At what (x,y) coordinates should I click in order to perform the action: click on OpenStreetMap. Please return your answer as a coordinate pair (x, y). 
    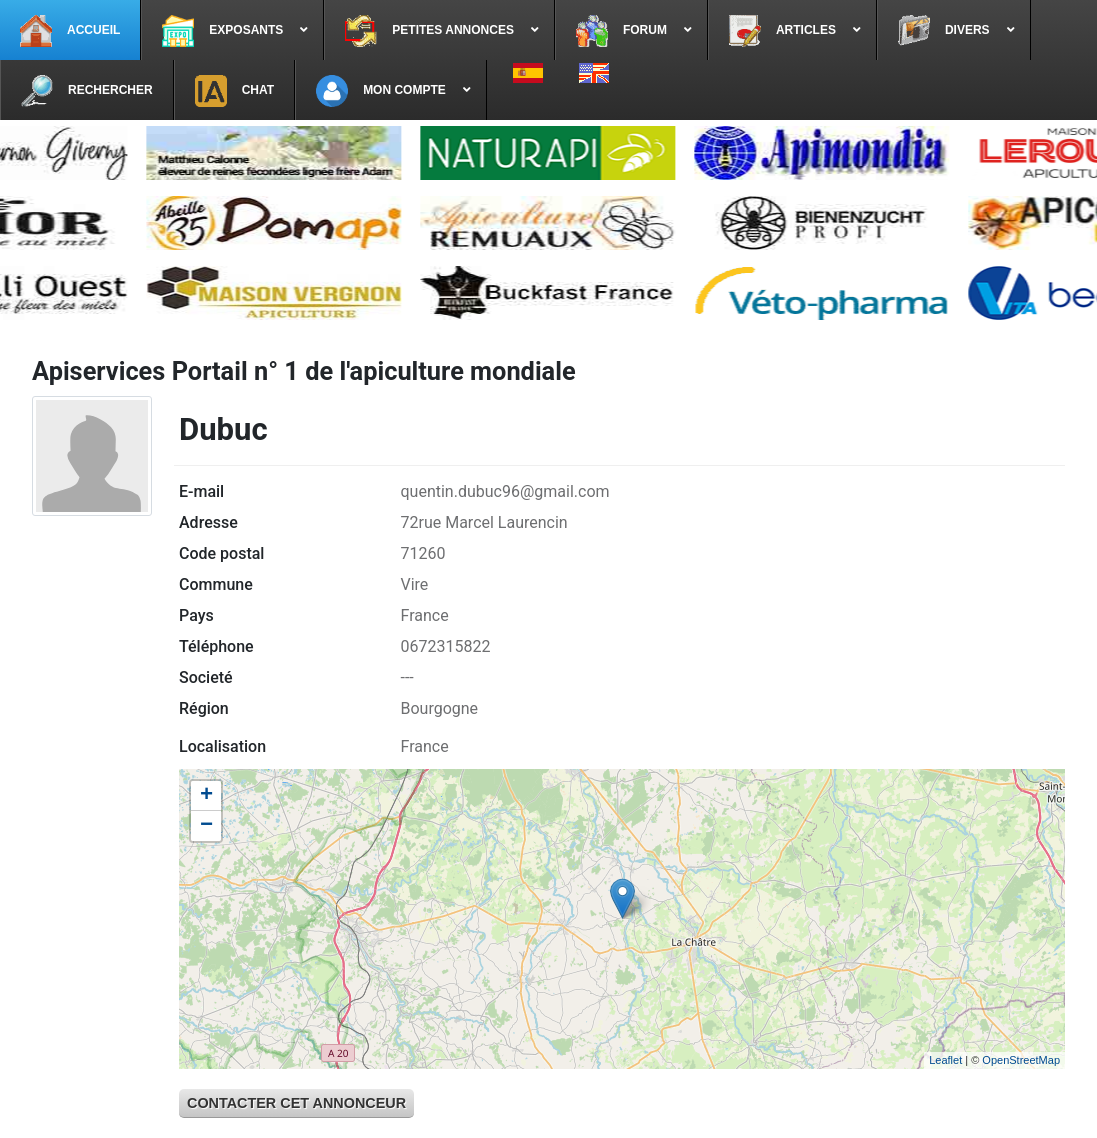
    Looking at the image, I should click on (1021, 1060).